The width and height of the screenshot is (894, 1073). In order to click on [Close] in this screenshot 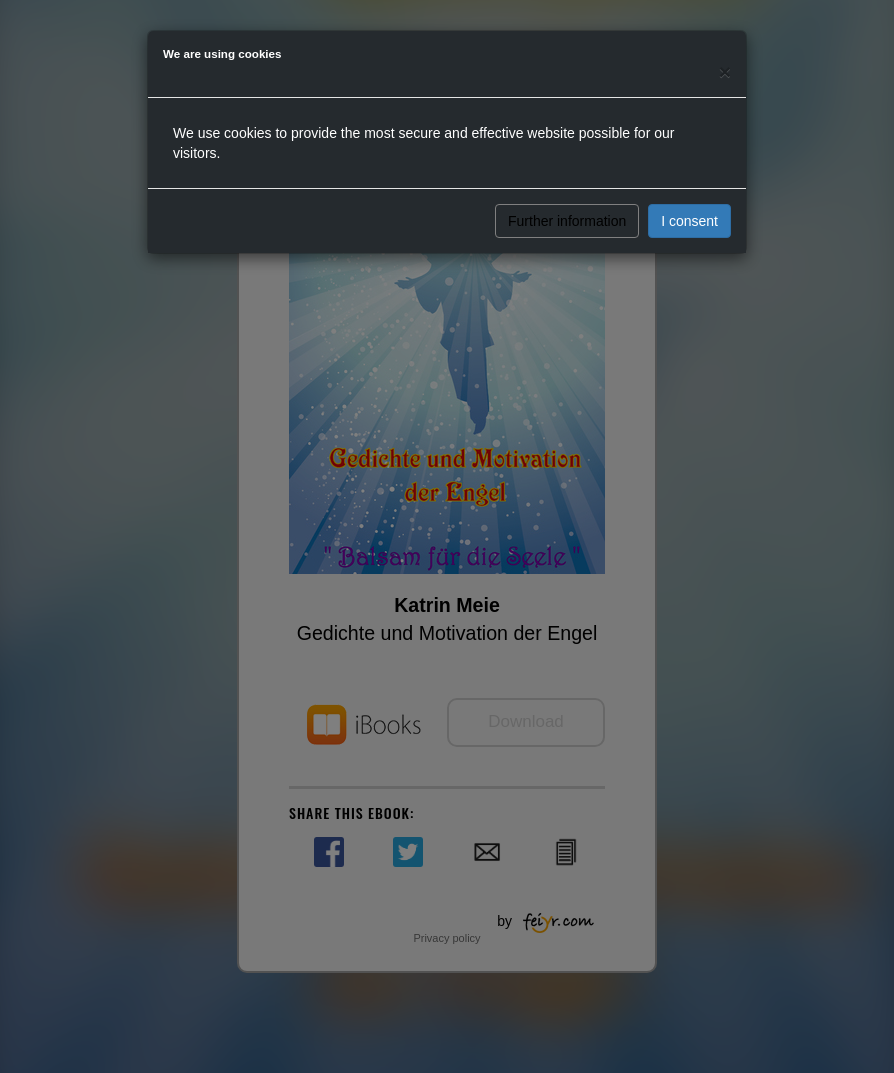, I will do `click(725, 71)`.